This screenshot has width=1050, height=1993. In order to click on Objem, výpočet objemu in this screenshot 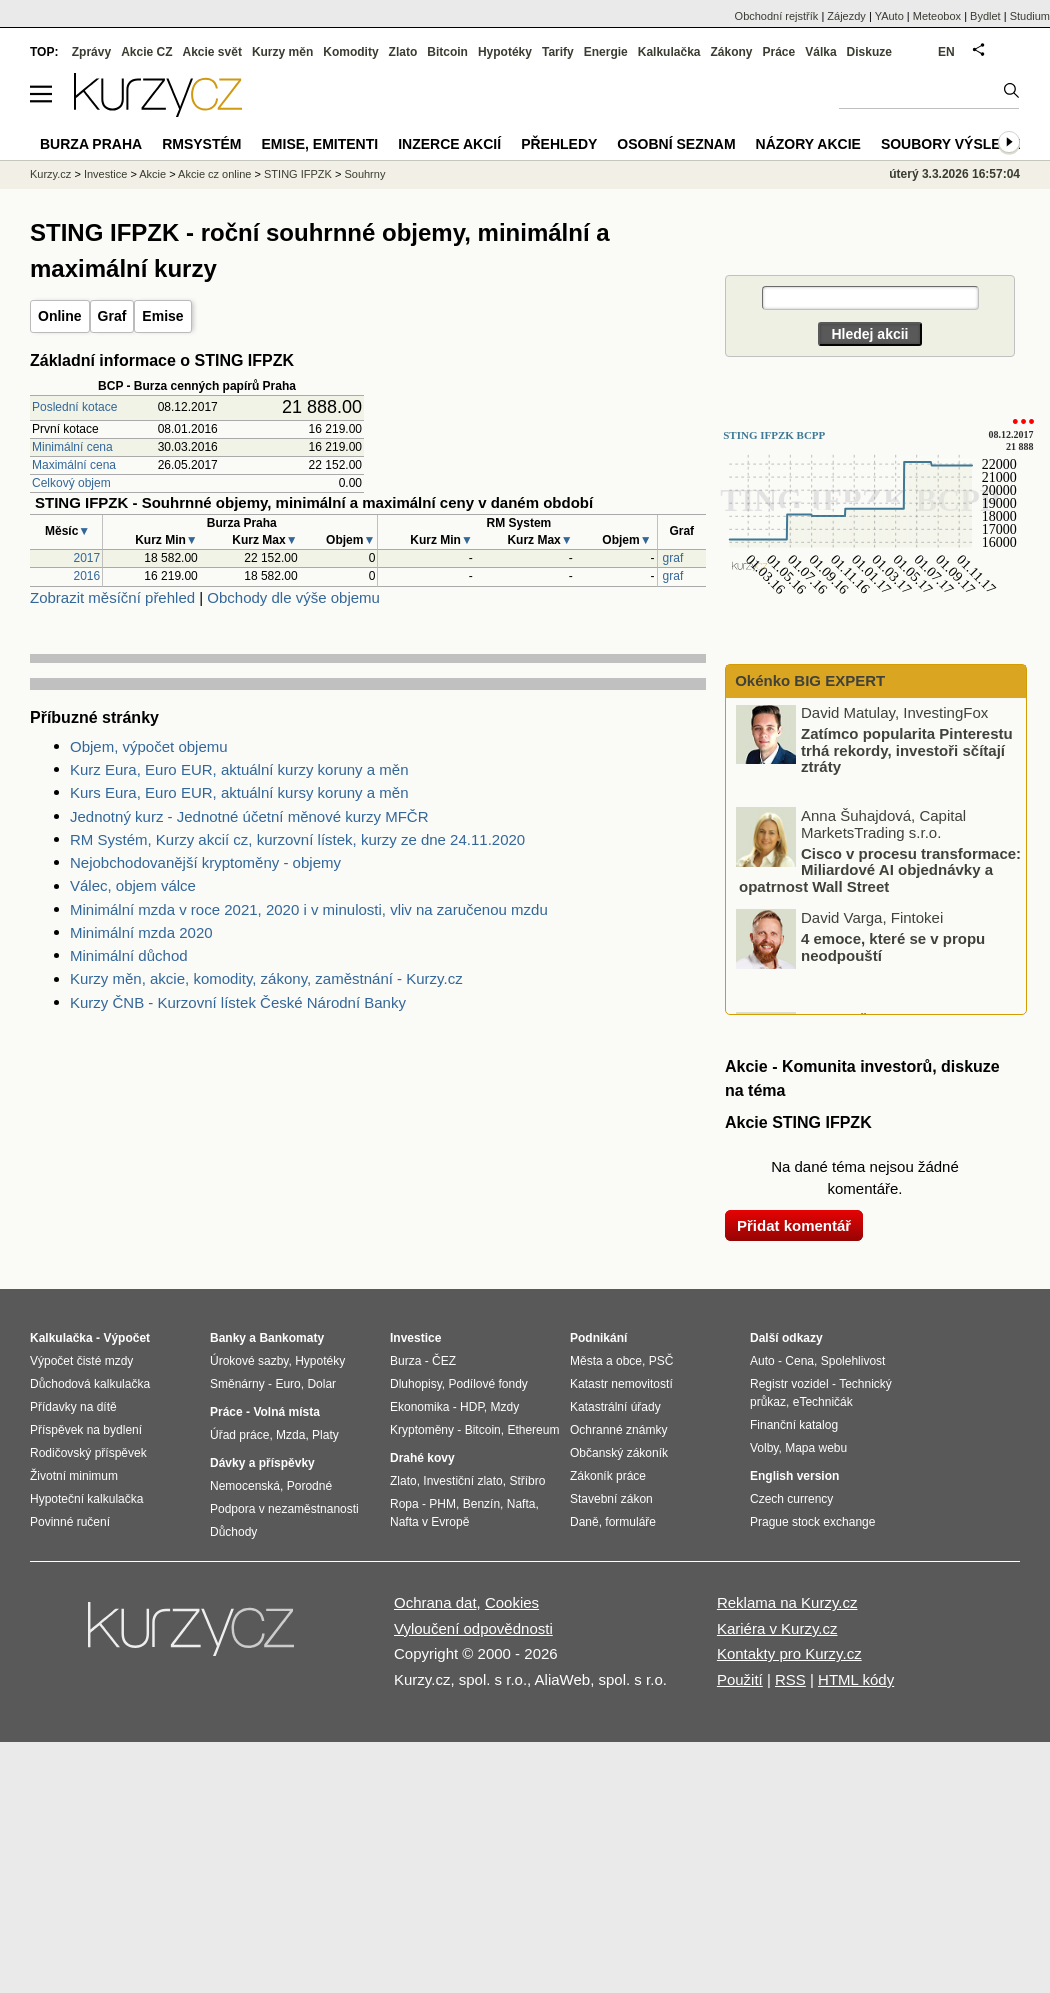, I will do `click(149, 746)`.